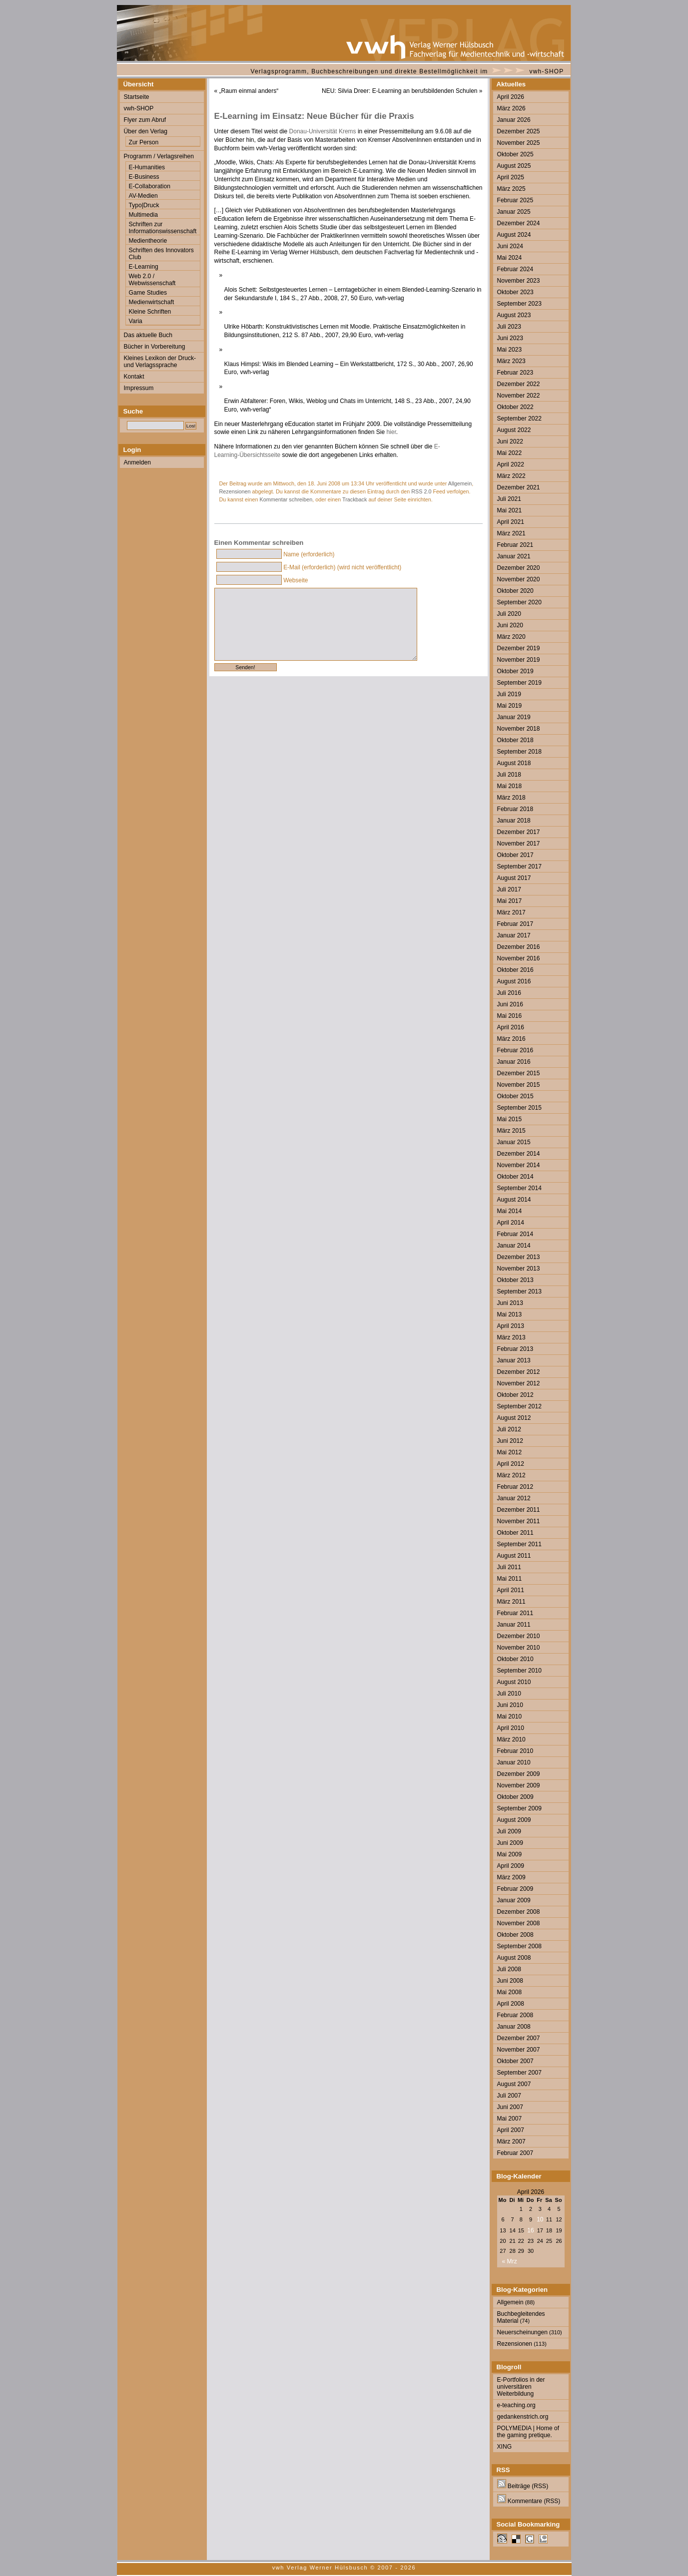 This screenshot has width=688, height=2576. Describe the element at coordinates (518, 131) in the screenshot. I see `Dezember 2025` at that location.